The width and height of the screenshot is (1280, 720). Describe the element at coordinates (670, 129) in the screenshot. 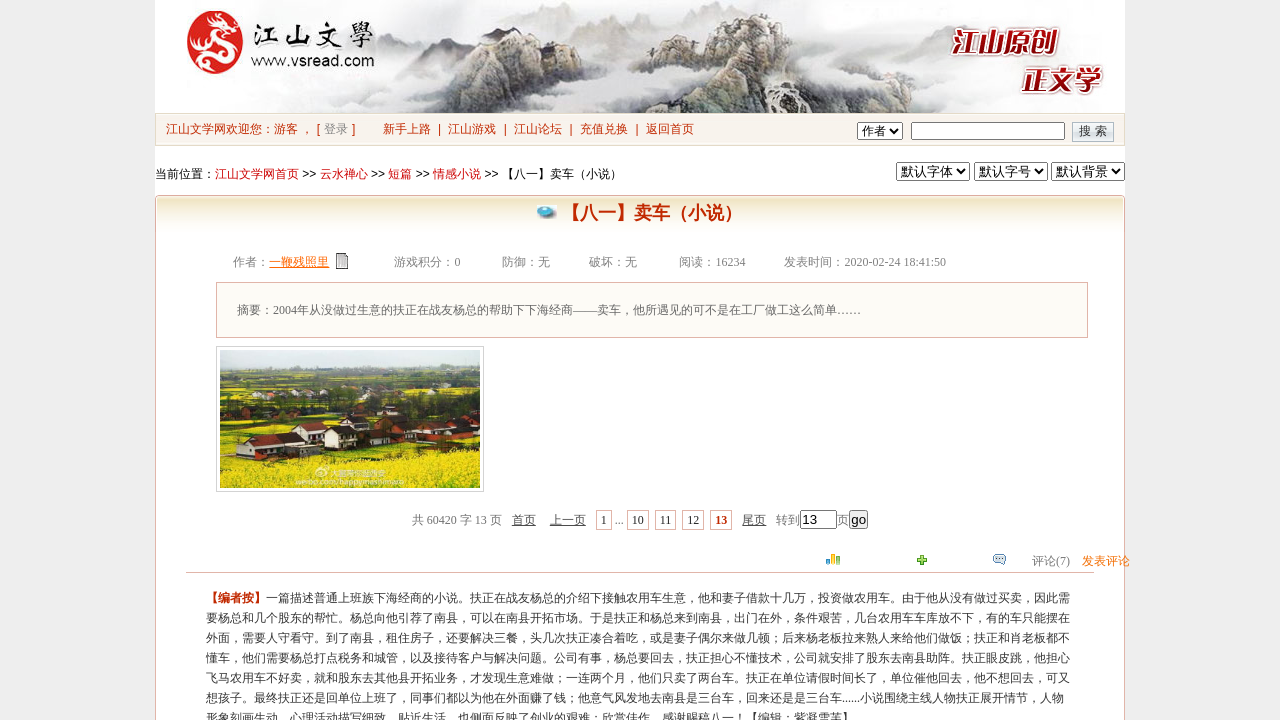

I see `返回首页` at that location.